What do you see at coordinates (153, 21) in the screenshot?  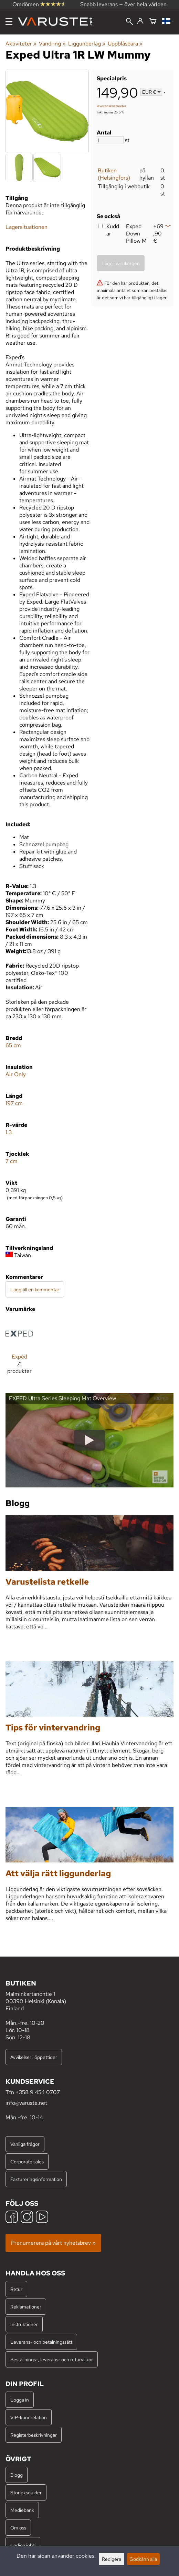 I see `[Varukorg]` at bounding box center [153, 21].